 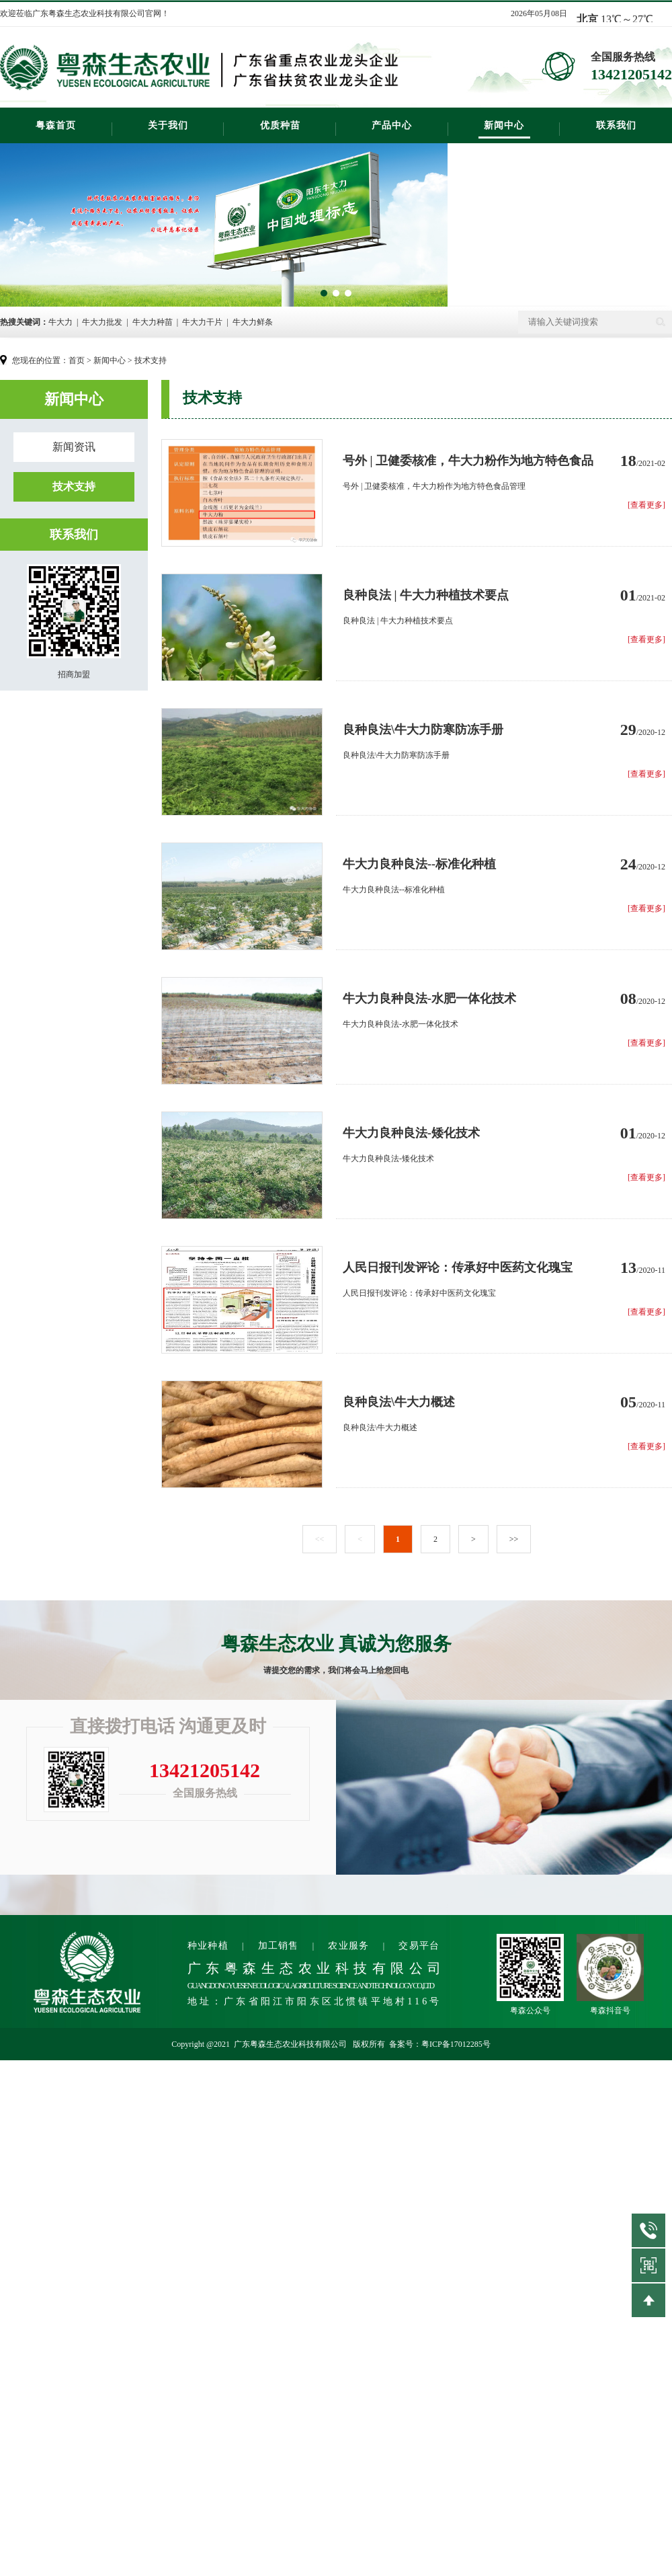 I want to click on 产品中心, so click(x=392, y=125).